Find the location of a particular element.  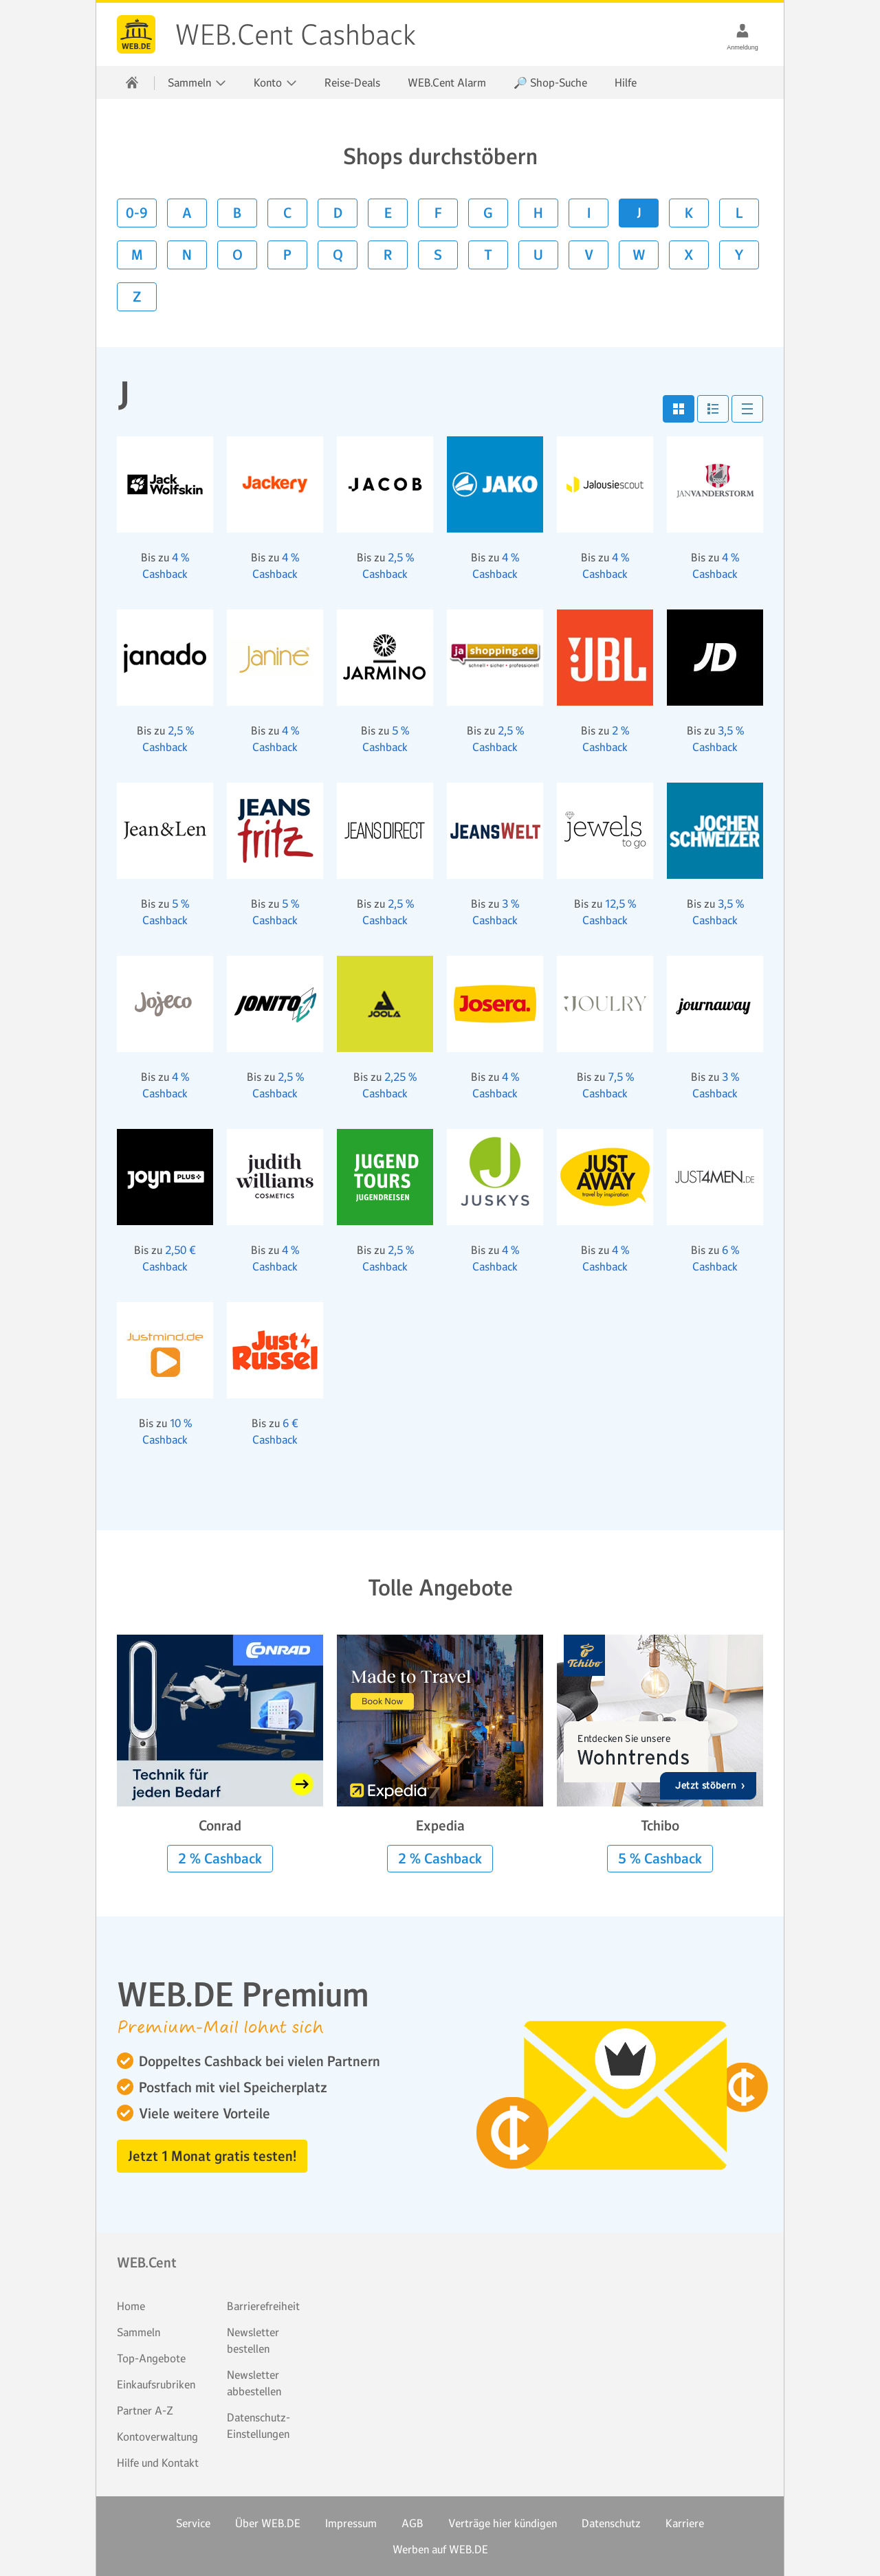

Jetzt 1 Monat gratis testen! [button] is located at coordinates (212, 2156).